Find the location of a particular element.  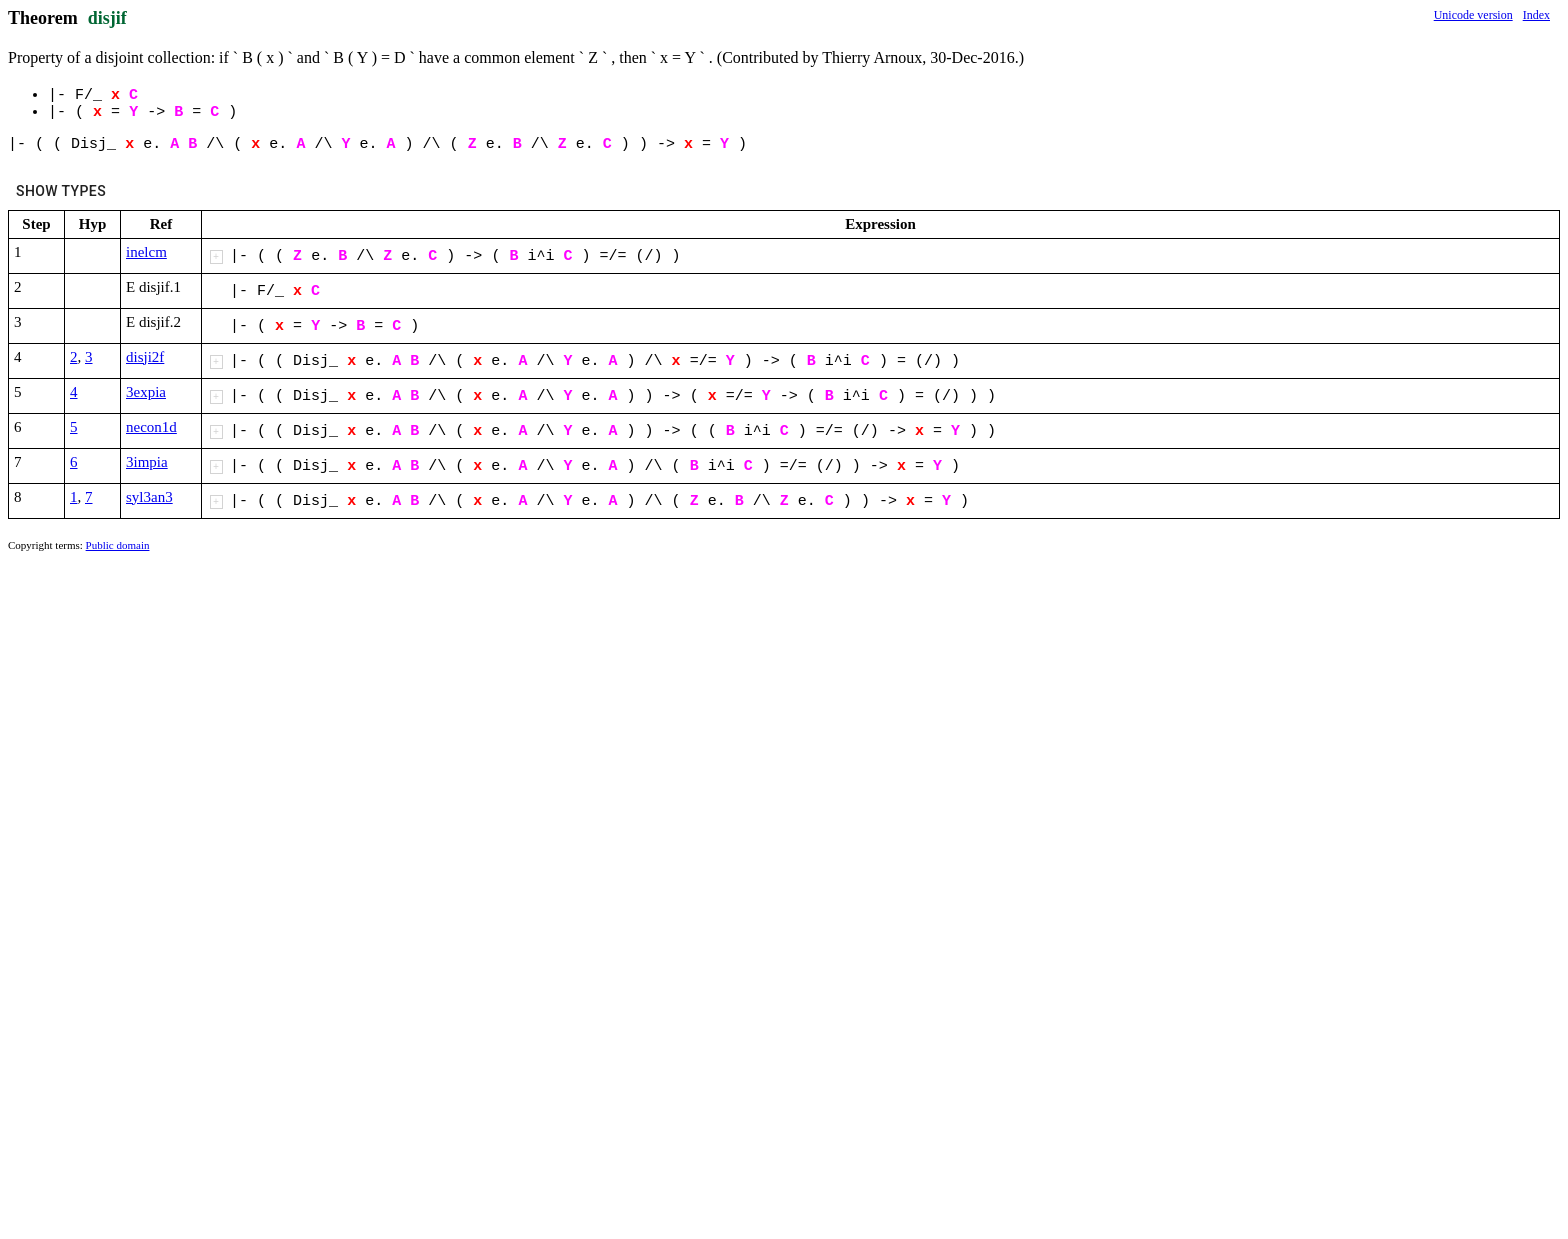

Index is located at coordinates (1536, 15).